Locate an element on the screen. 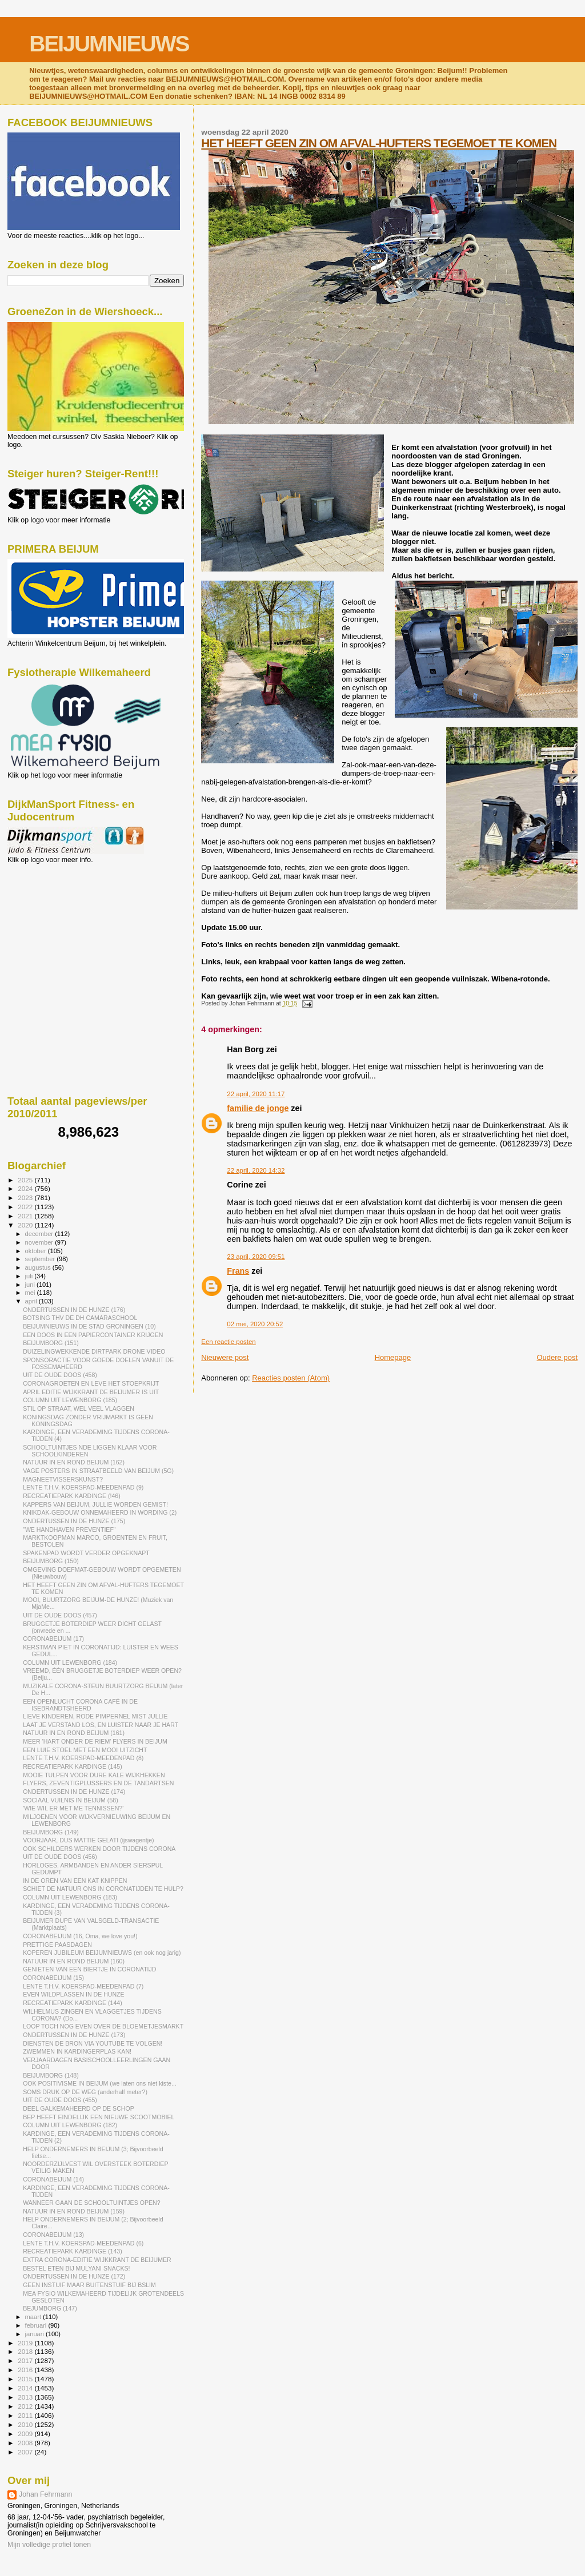  MOOIE TULPEN VOOR DURE KALE WIJKHEKKEN is located at coordinates (94, 1775).